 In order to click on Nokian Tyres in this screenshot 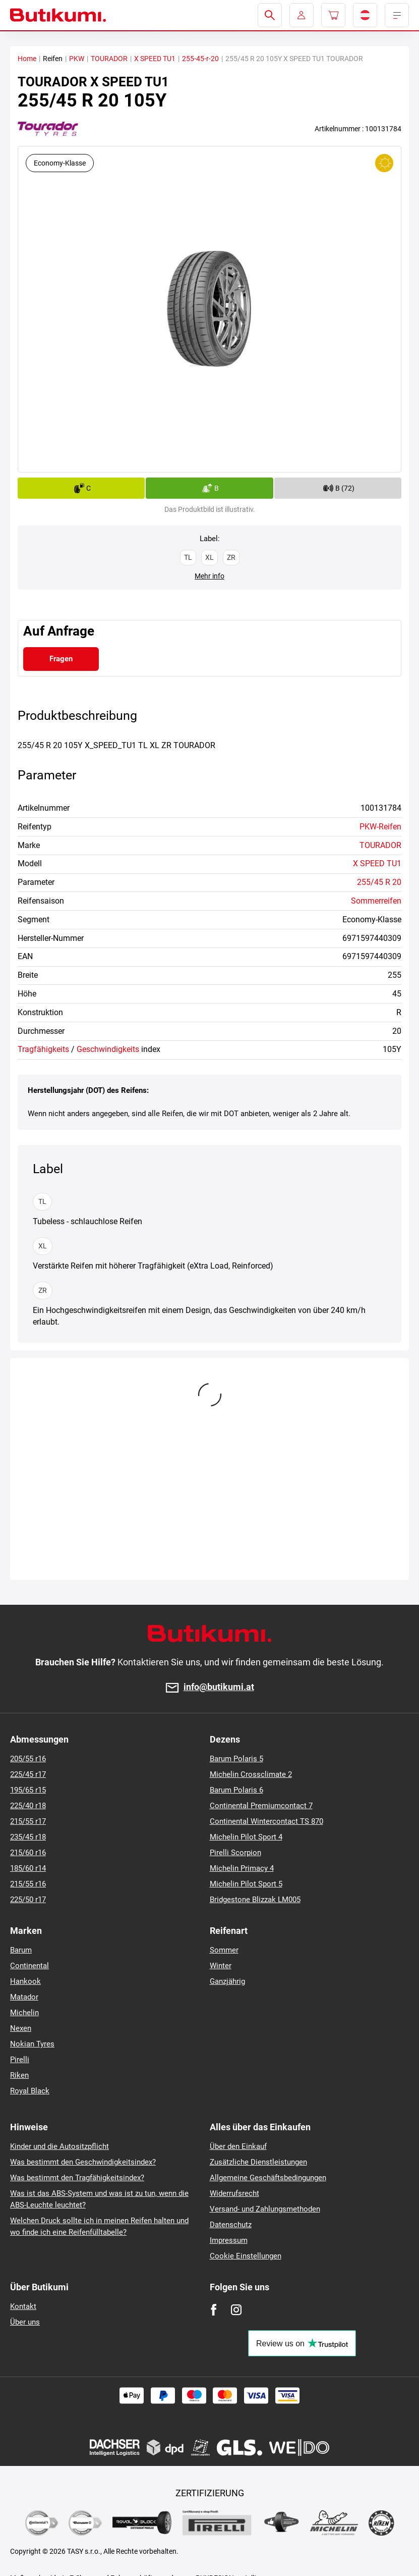, I will do `click(32, 2043)`.